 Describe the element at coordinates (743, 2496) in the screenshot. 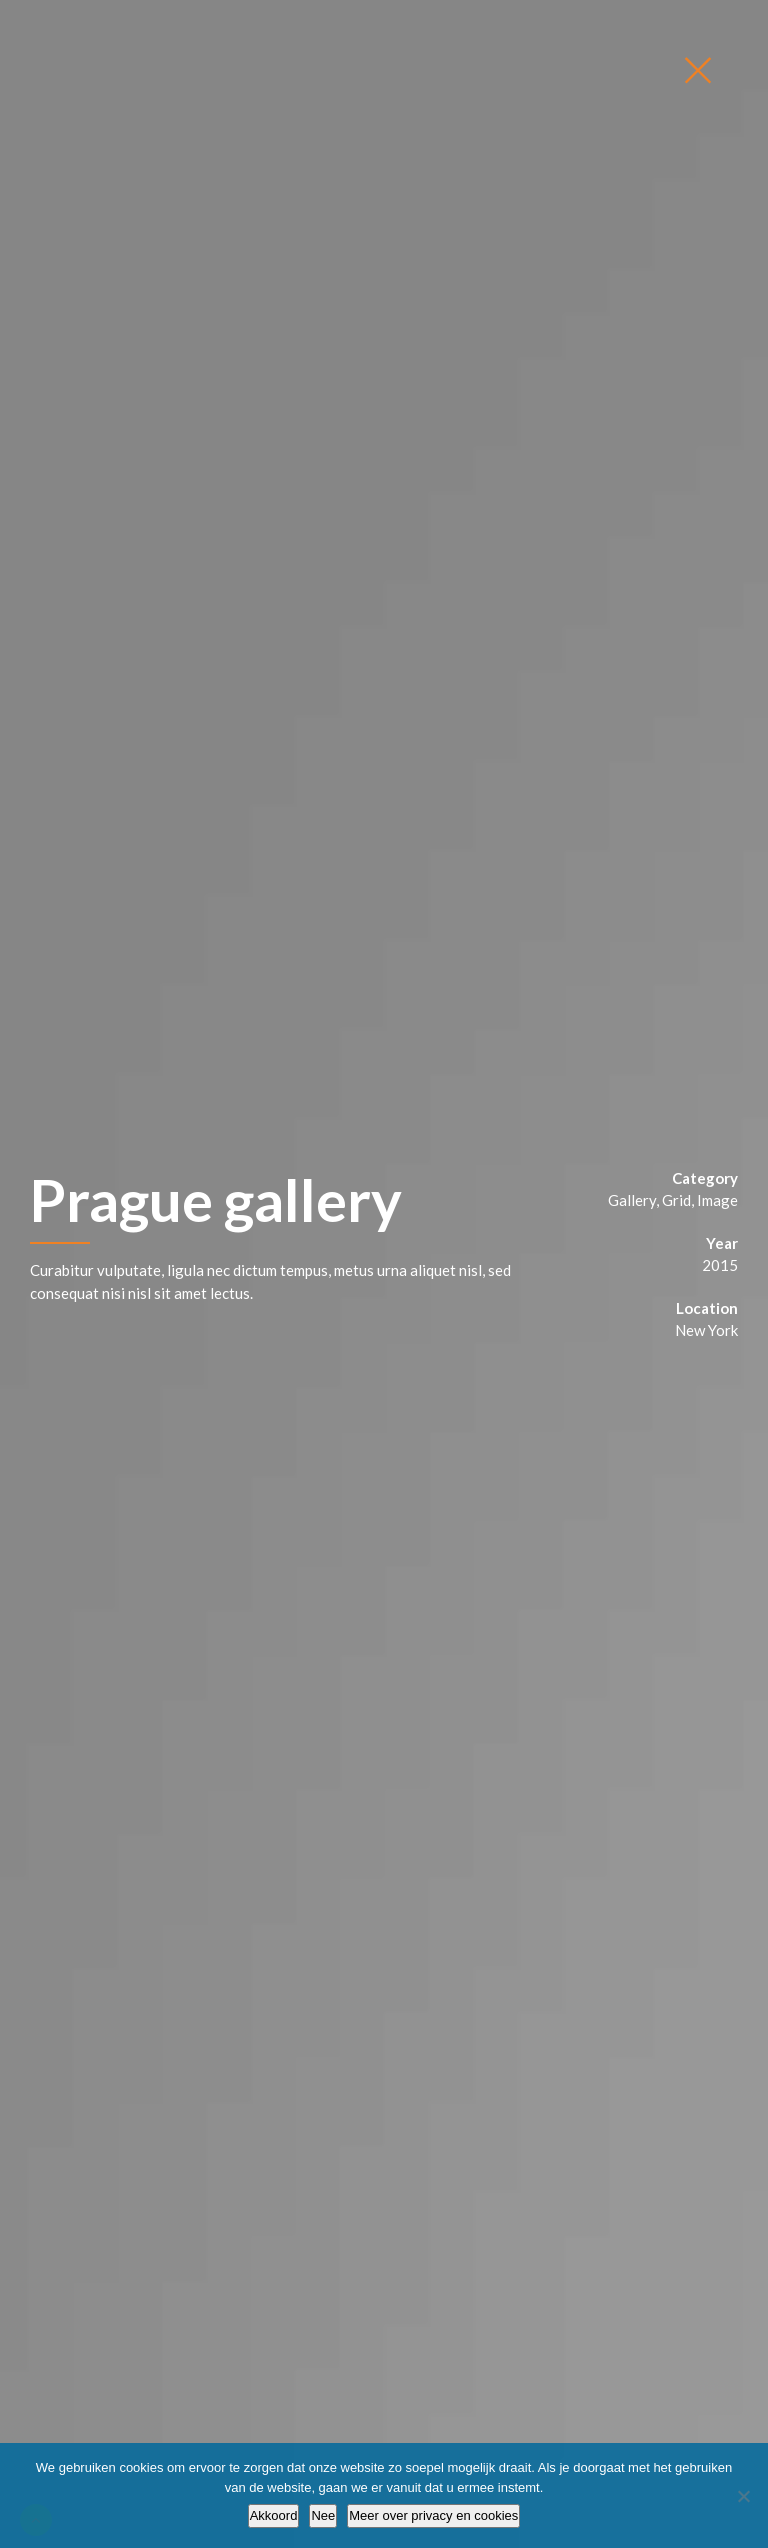

I see `[Nee]` at that location.